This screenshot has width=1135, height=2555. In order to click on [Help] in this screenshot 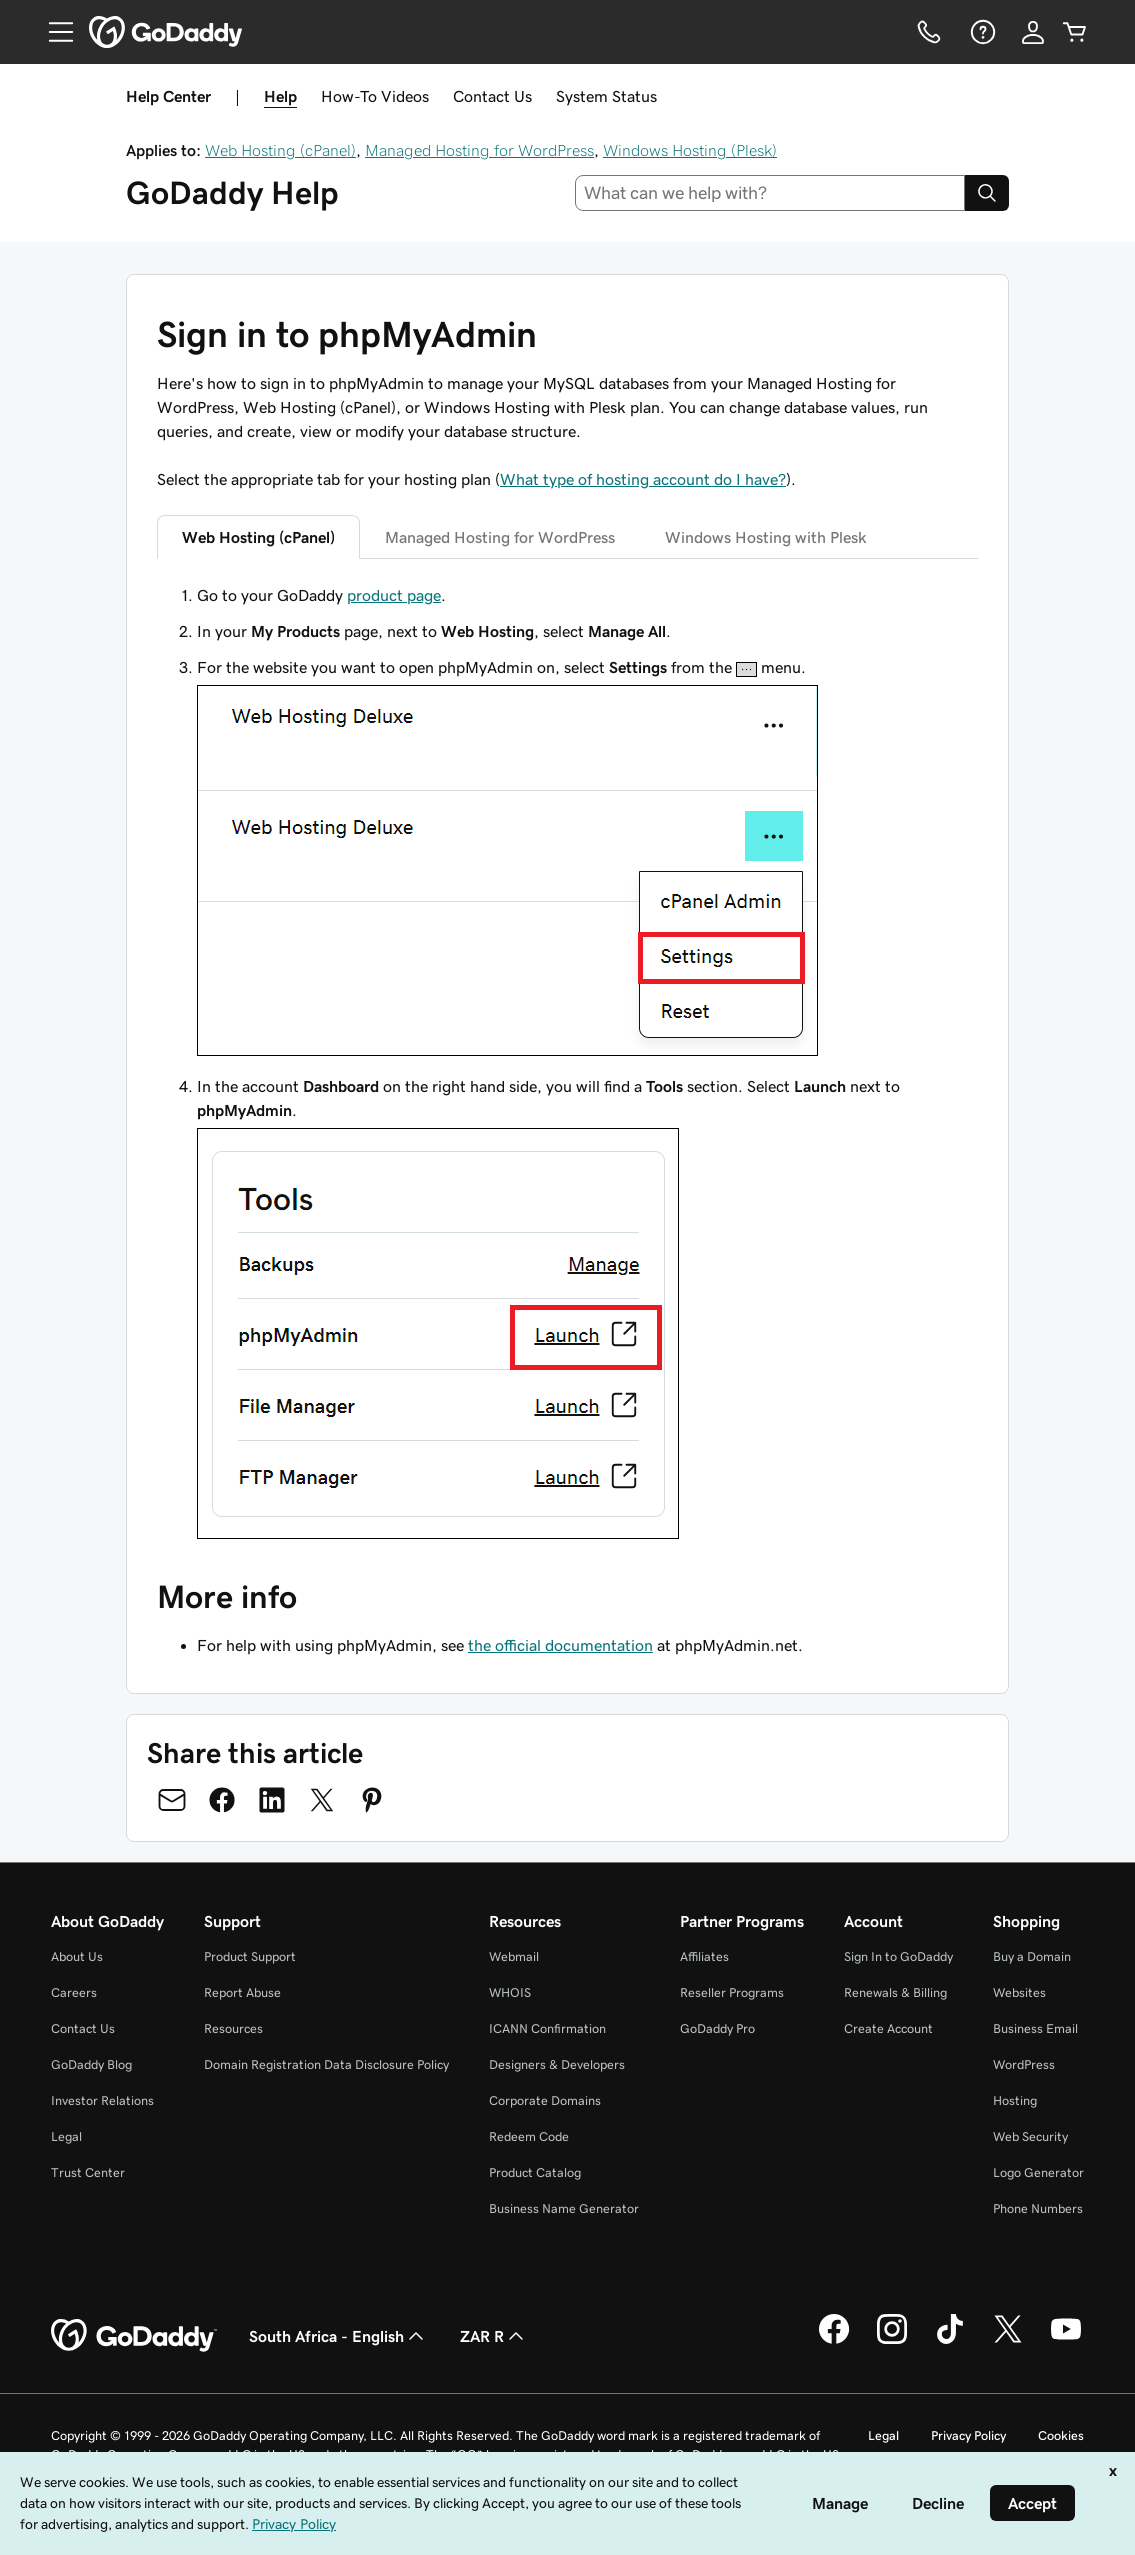, I will do `click(981, 32)`.